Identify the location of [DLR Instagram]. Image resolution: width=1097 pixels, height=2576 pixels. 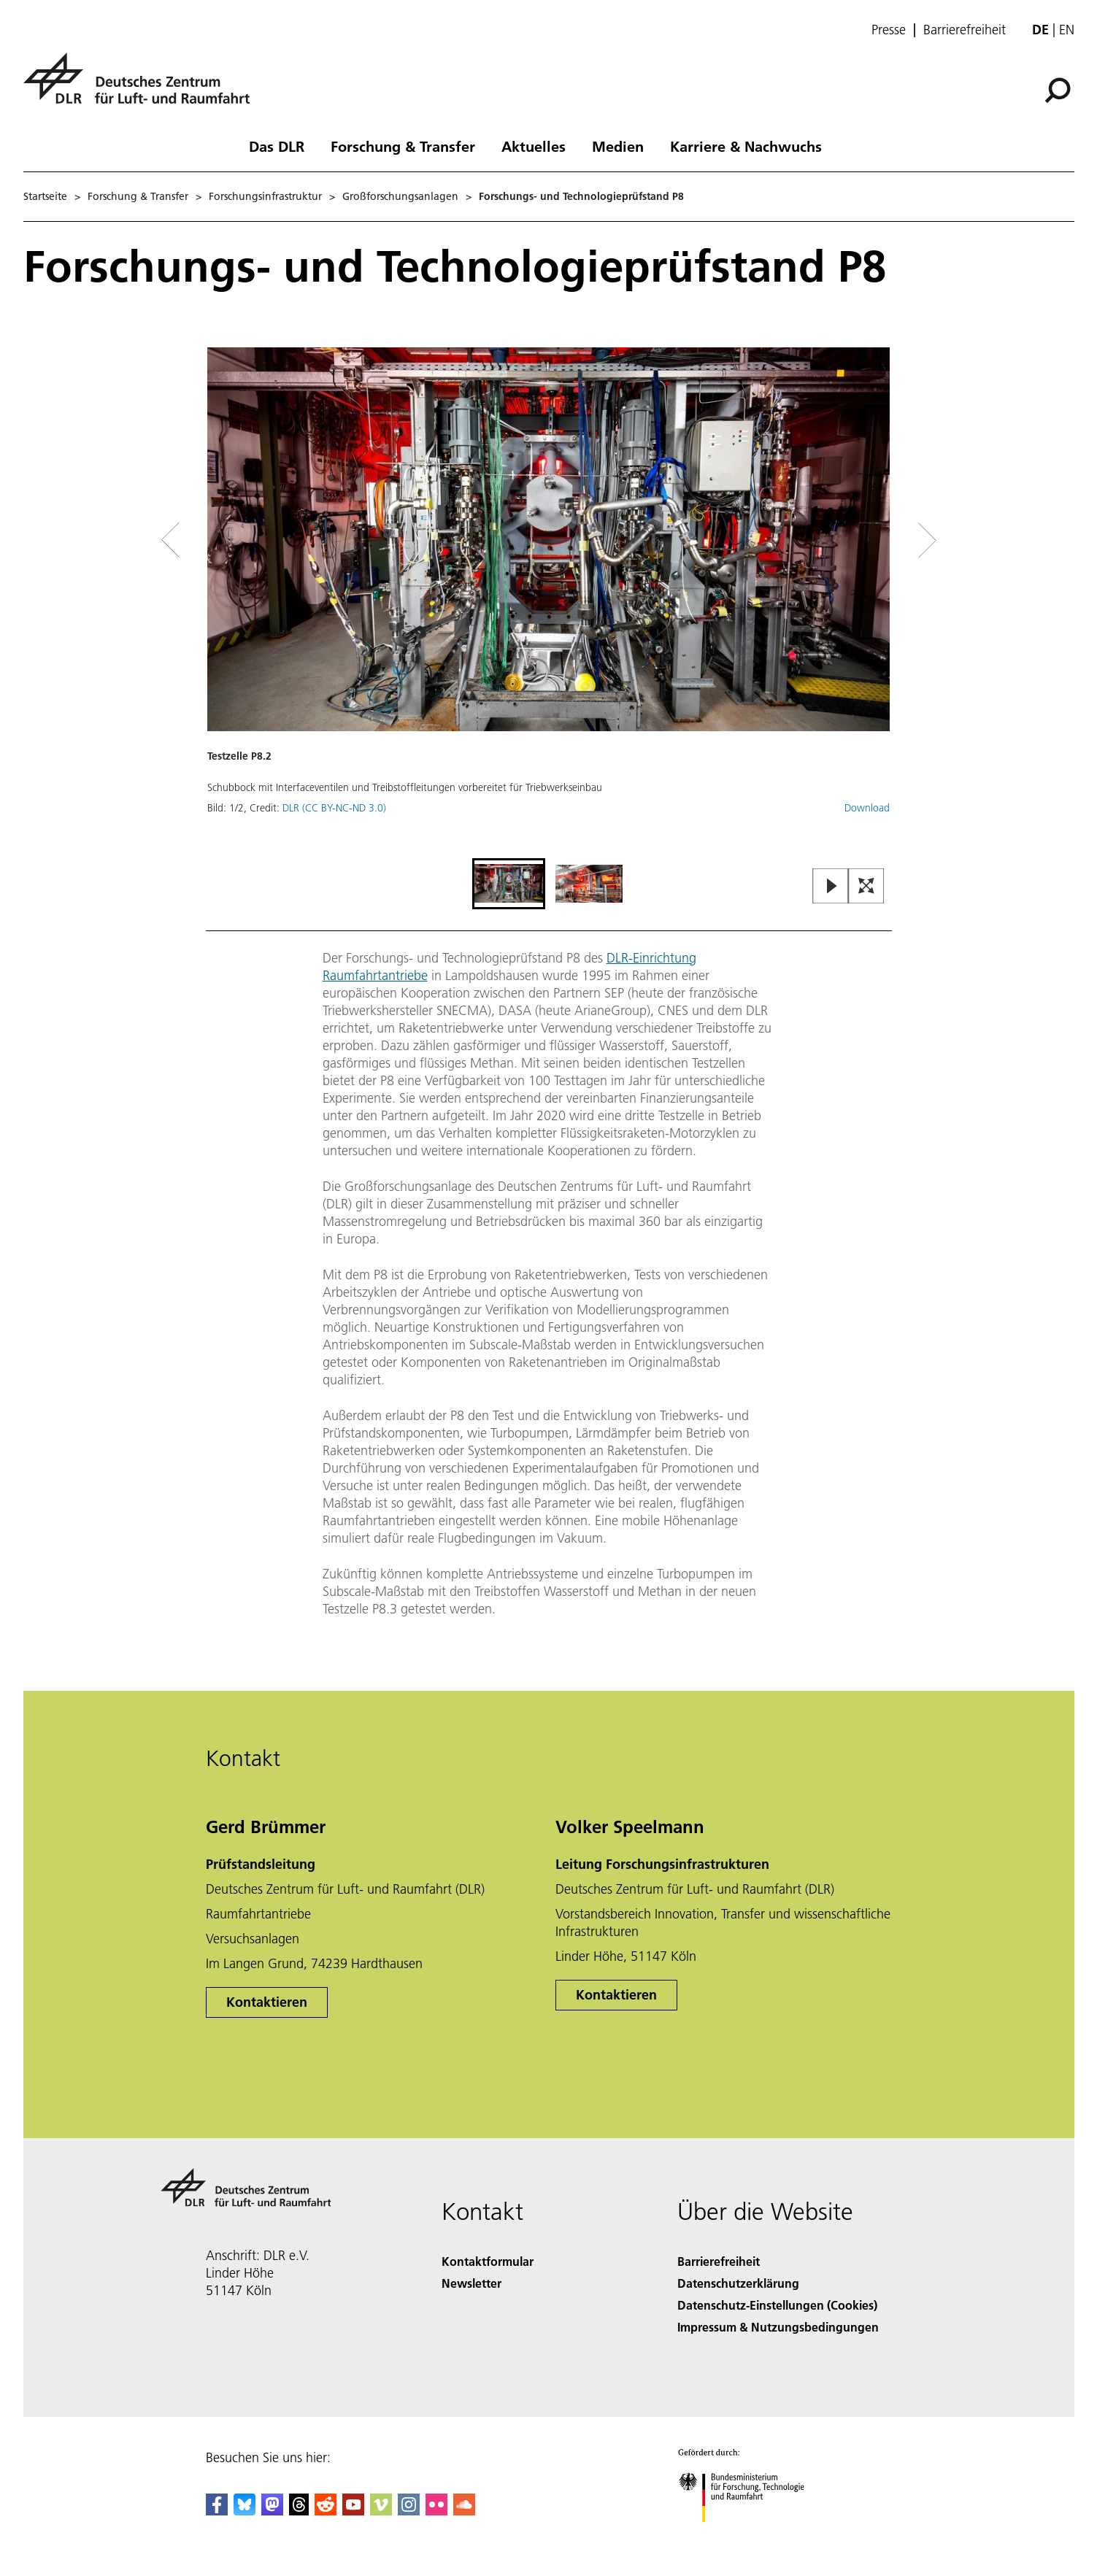
(409, 2510).